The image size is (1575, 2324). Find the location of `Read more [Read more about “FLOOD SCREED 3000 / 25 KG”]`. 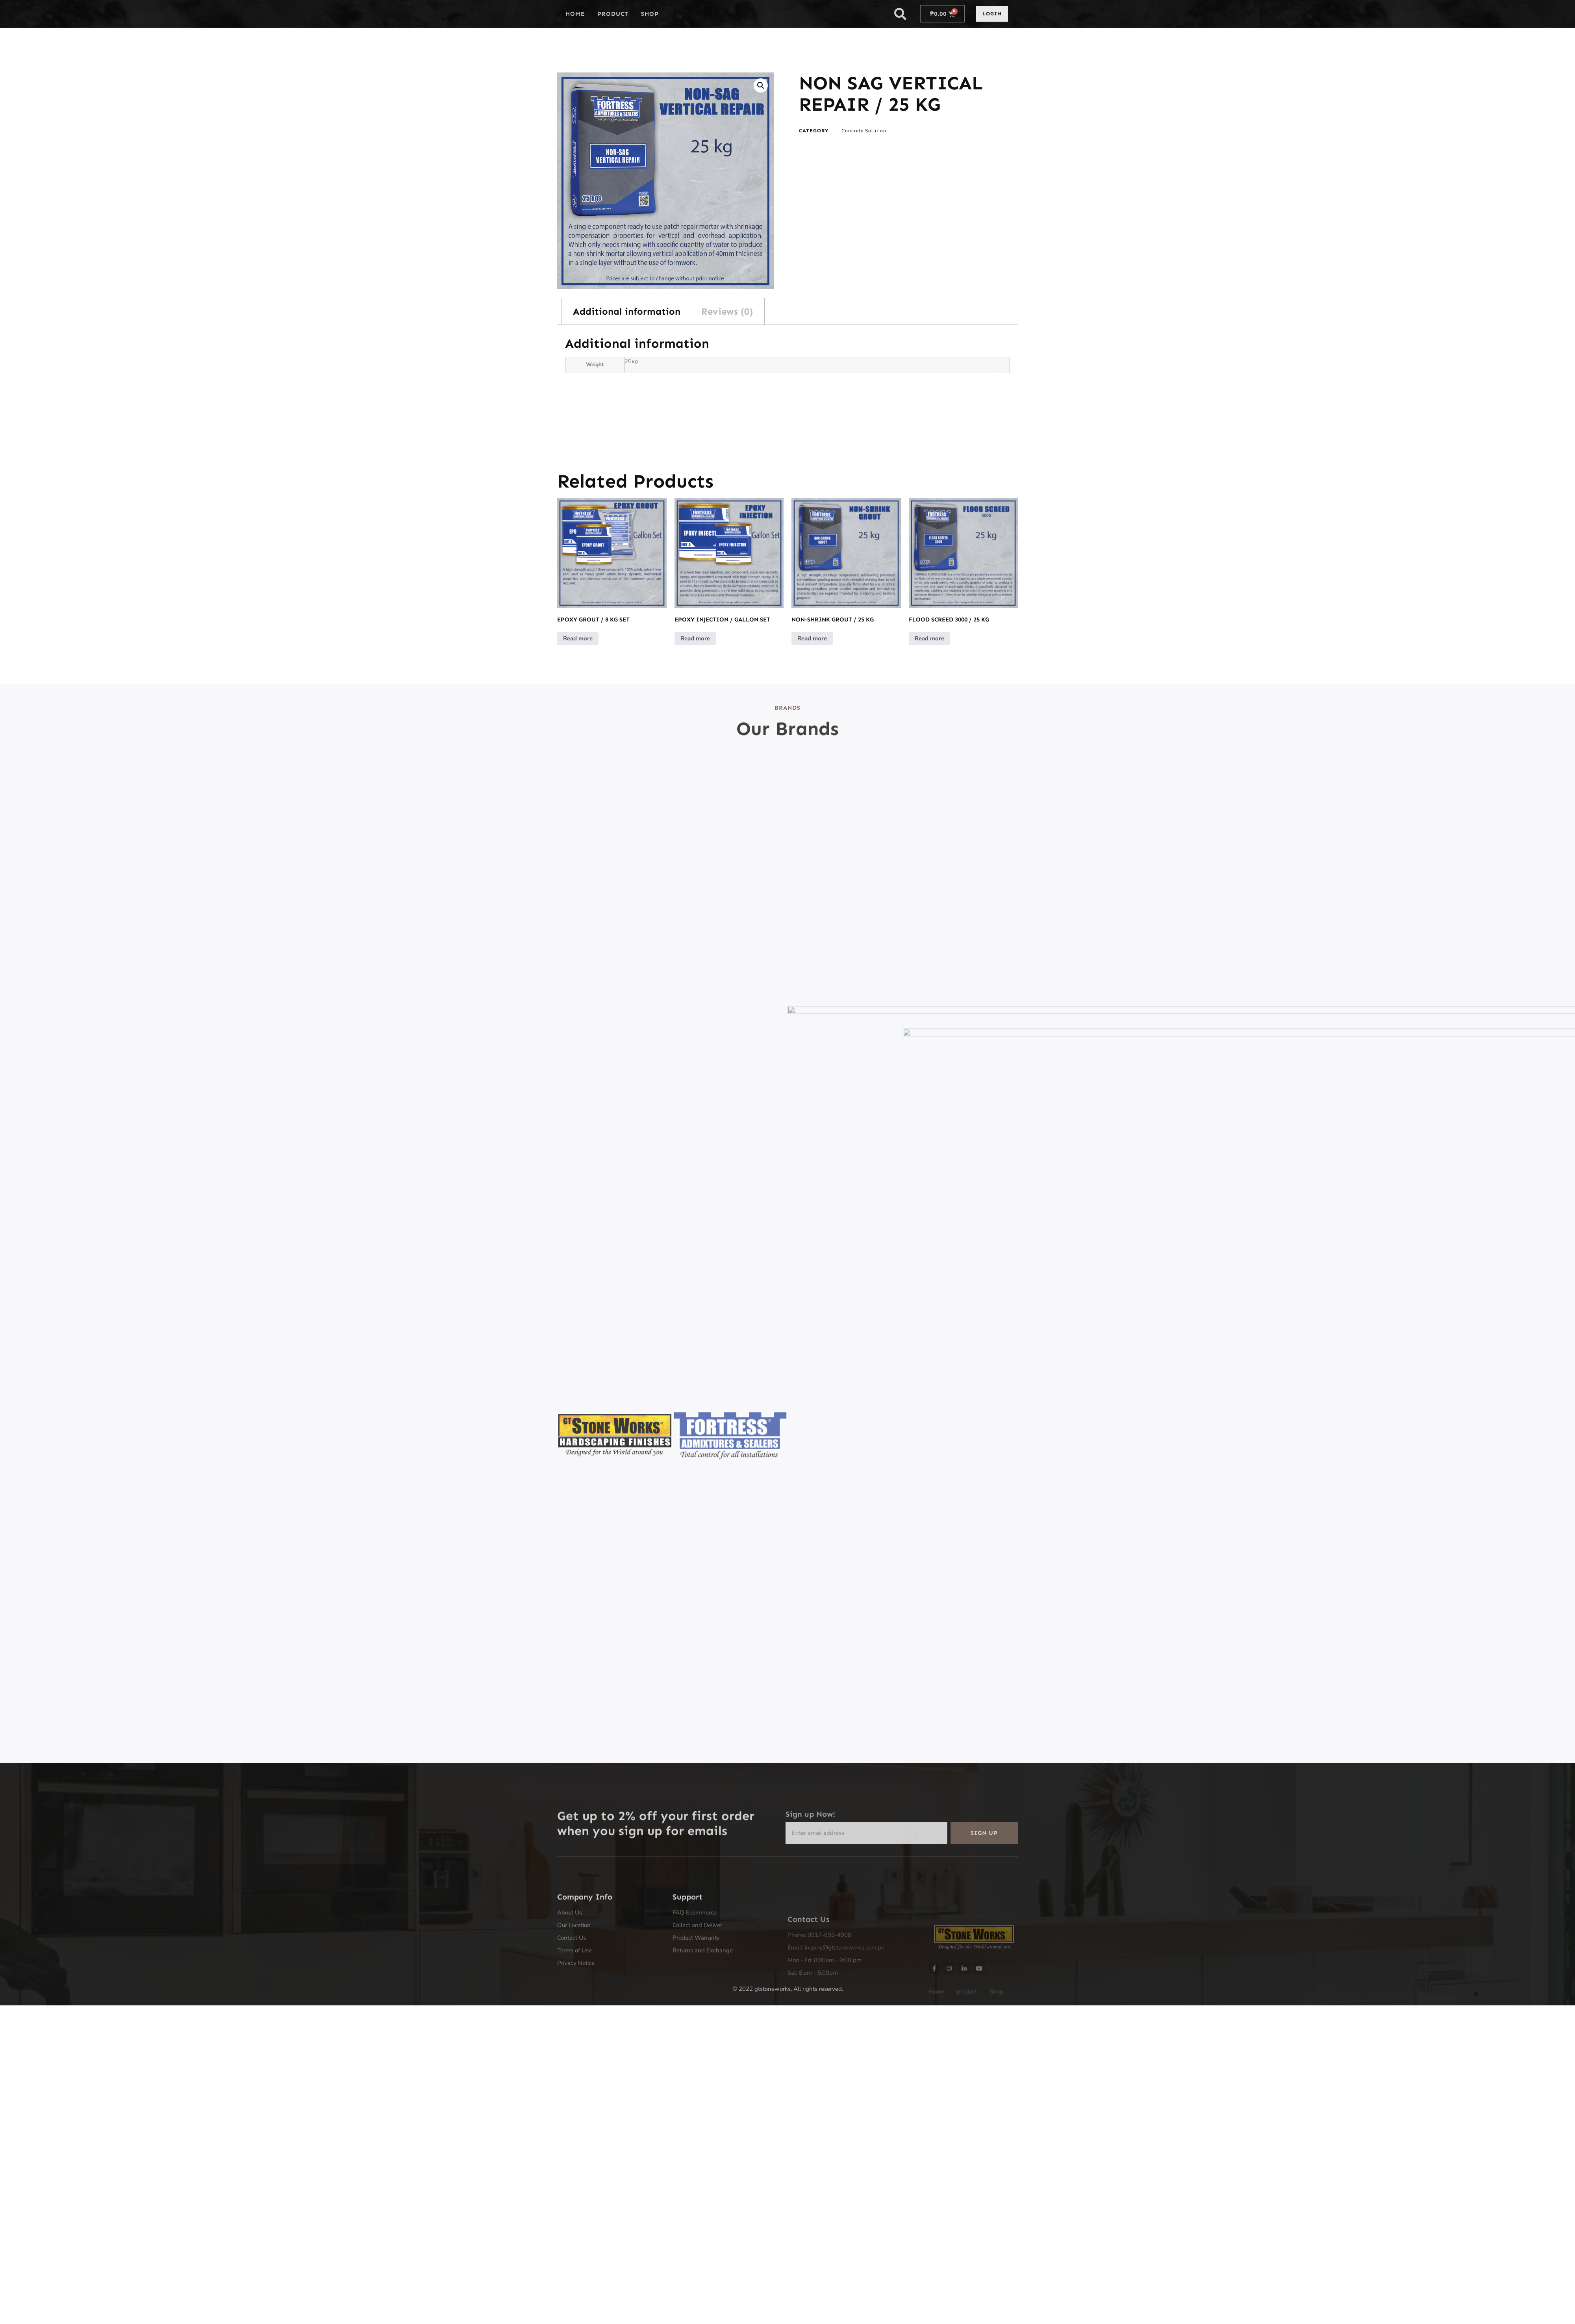

Read more [Read more about “FLOOD SCREED 3000 / 25 KG”] is located at coordinates (929, 638).